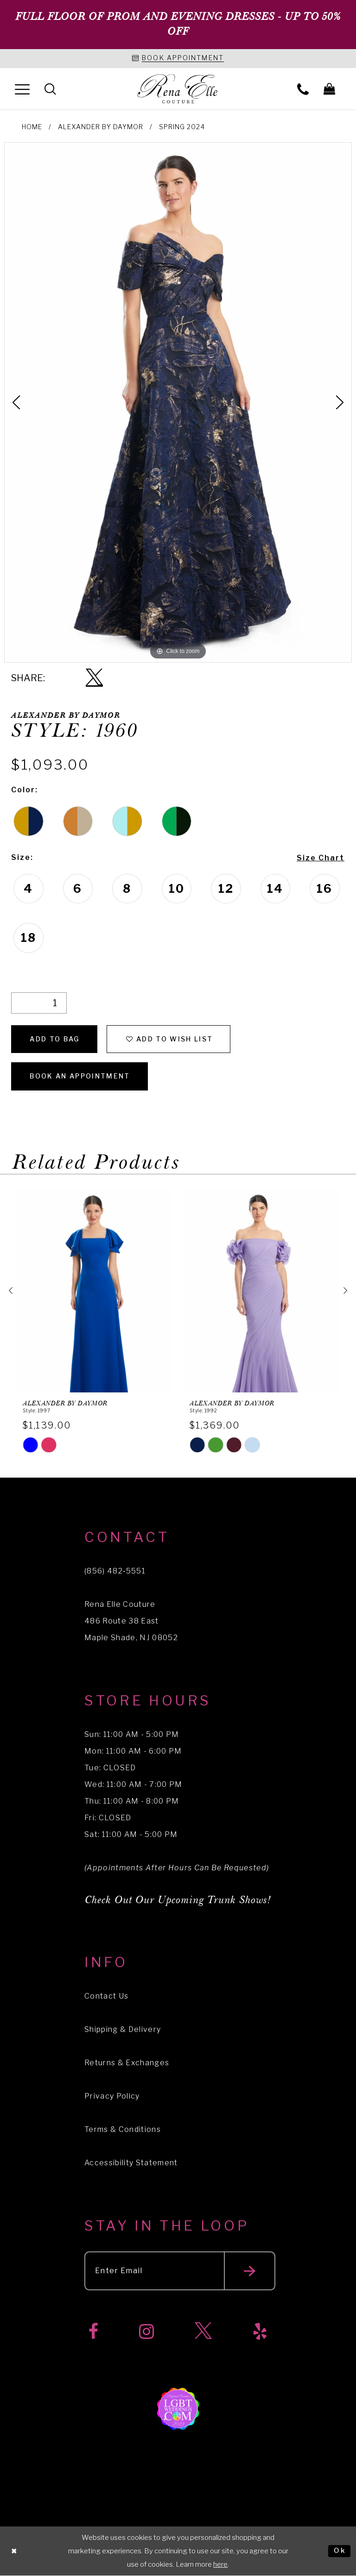 Image resolution: width=356 pixels, height=2576 pixels. Describe the element at coordinates (179, 2270) in the screenshot. I see `[Enter your email]` at that location.